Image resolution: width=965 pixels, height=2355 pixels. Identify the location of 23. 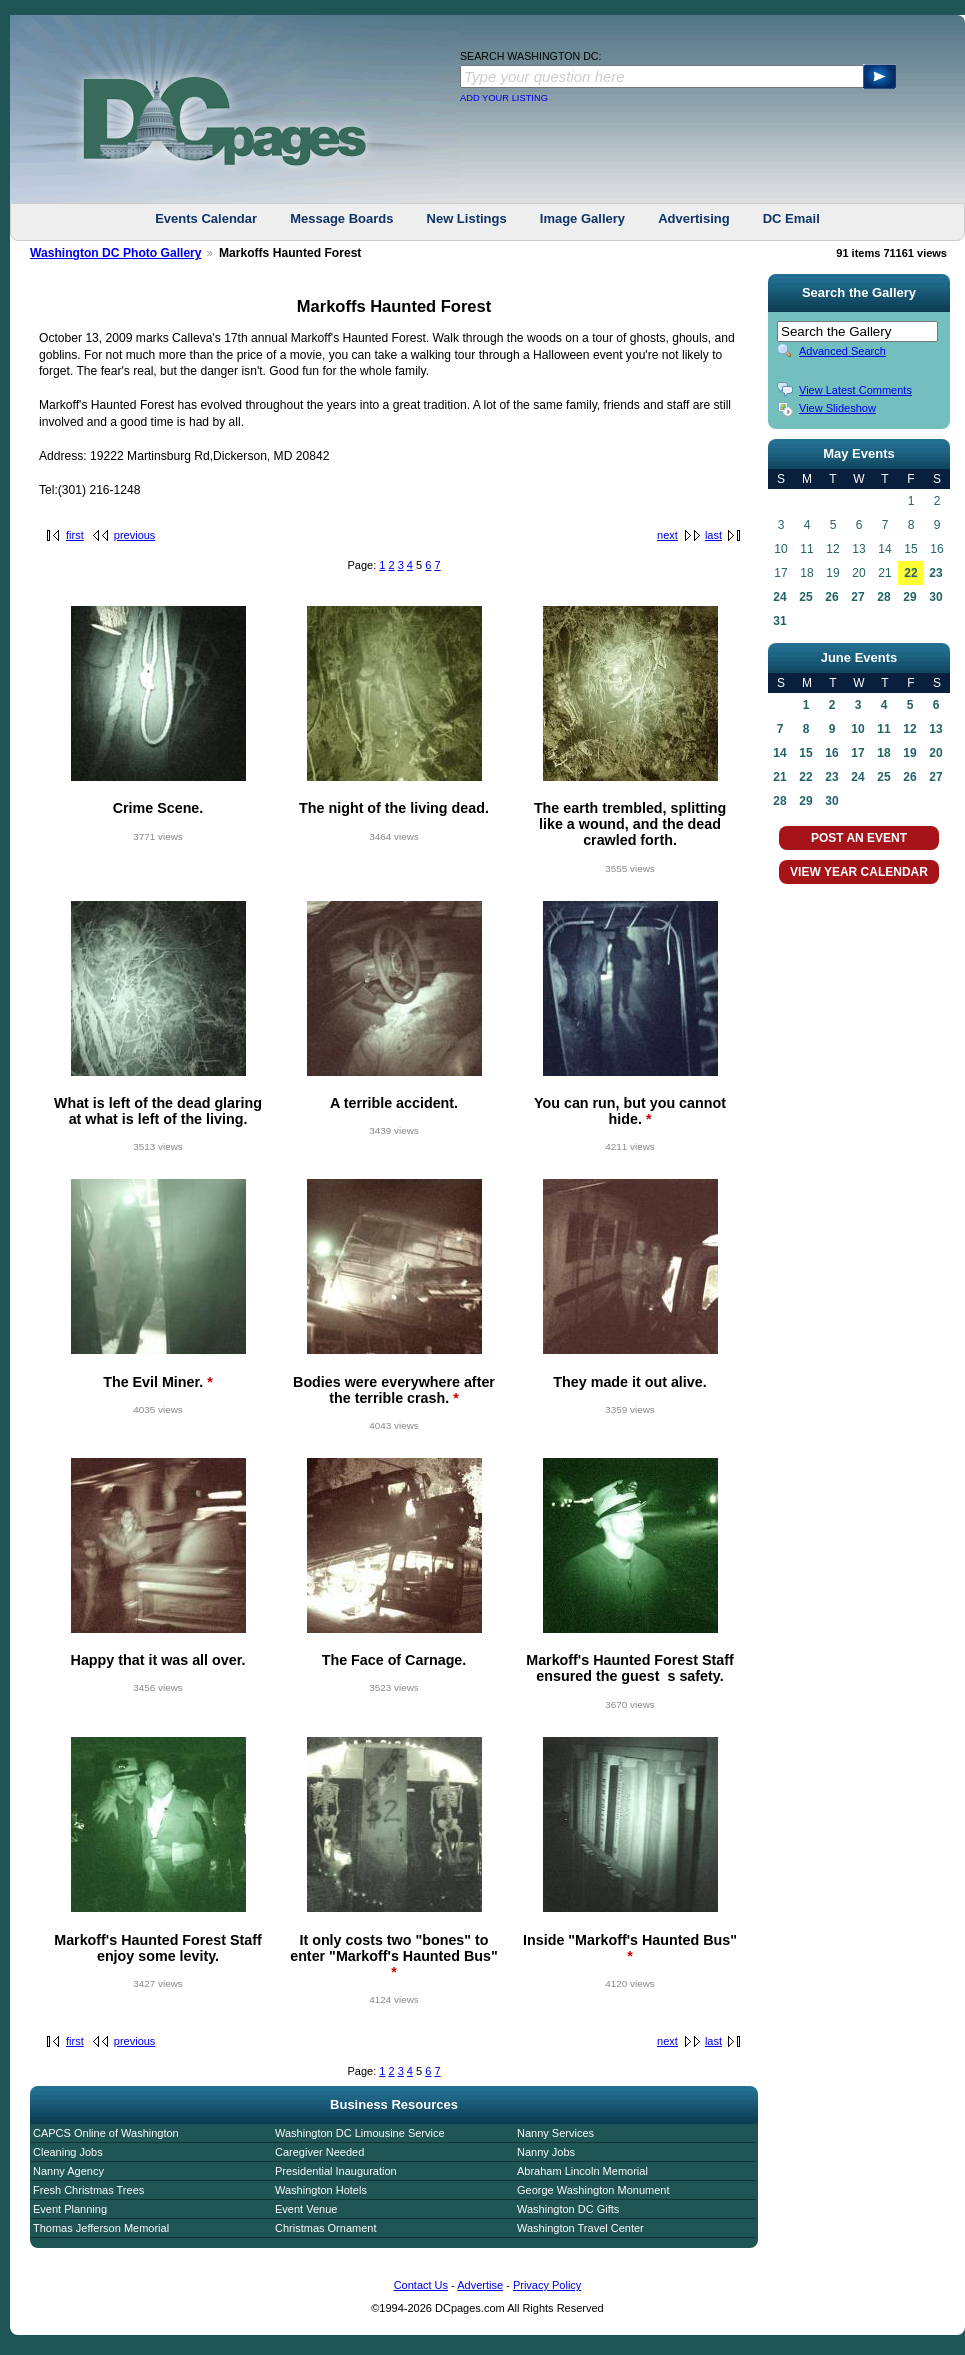
(935, 573).